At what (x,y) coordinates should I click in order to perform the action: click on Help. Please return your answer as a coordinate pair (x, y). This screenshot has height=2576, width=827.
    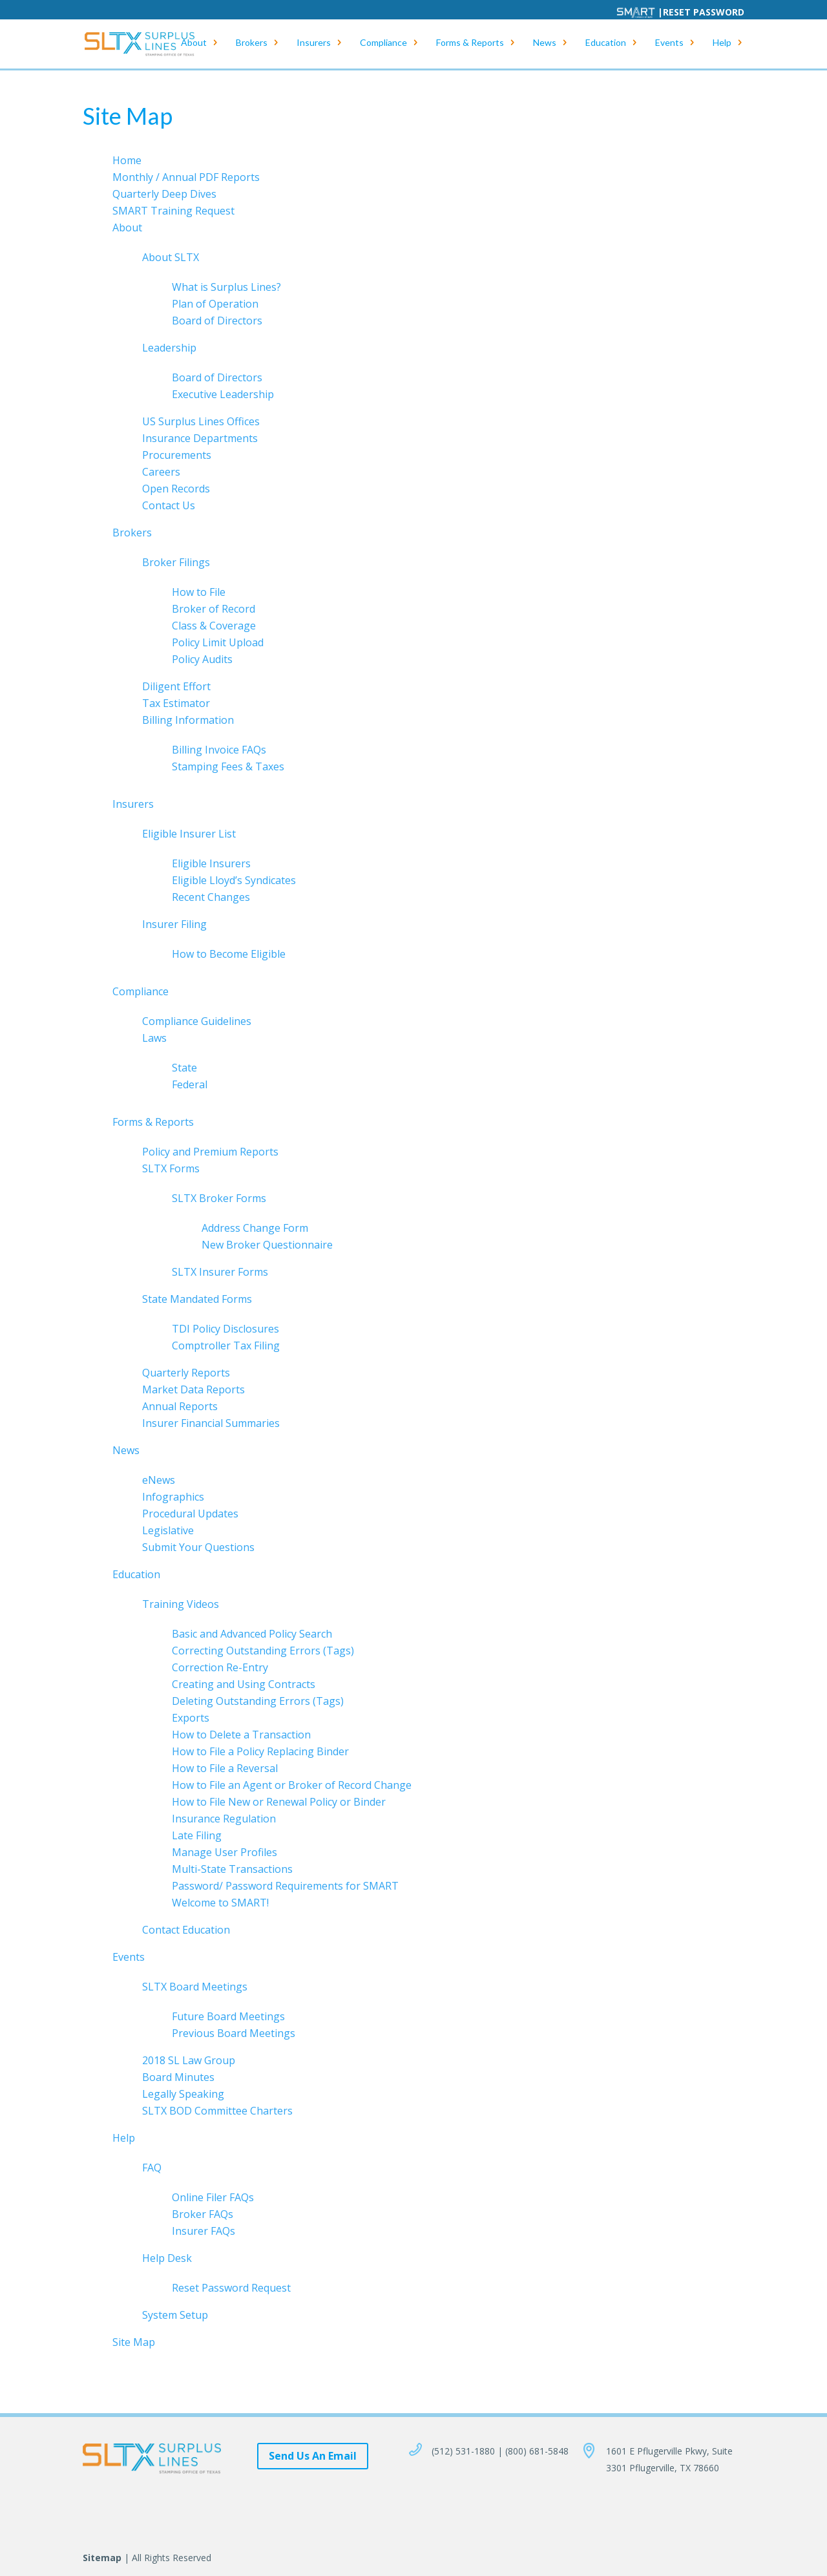
    Looking at the image, I should click on (722, 45).